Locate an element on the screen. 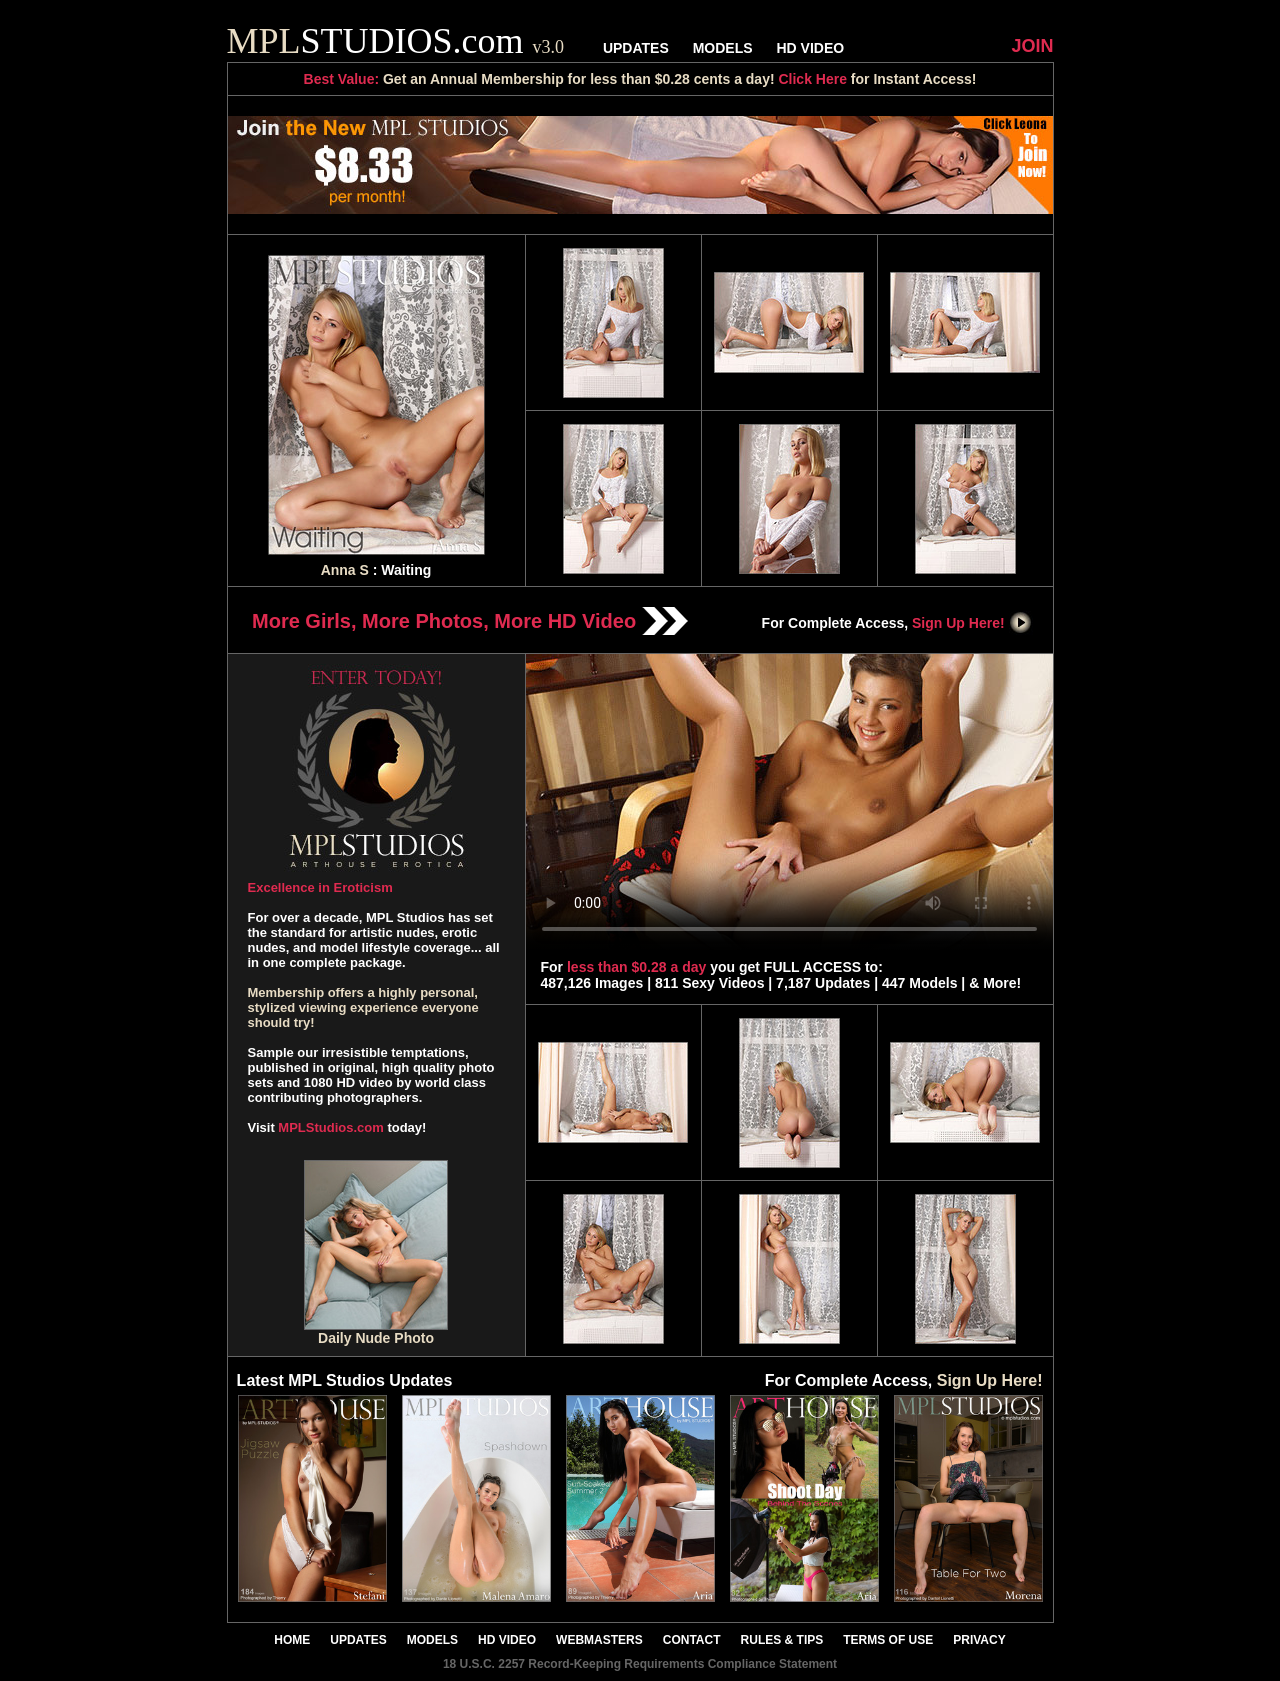  HOME is located at coordinates (292, 1640).